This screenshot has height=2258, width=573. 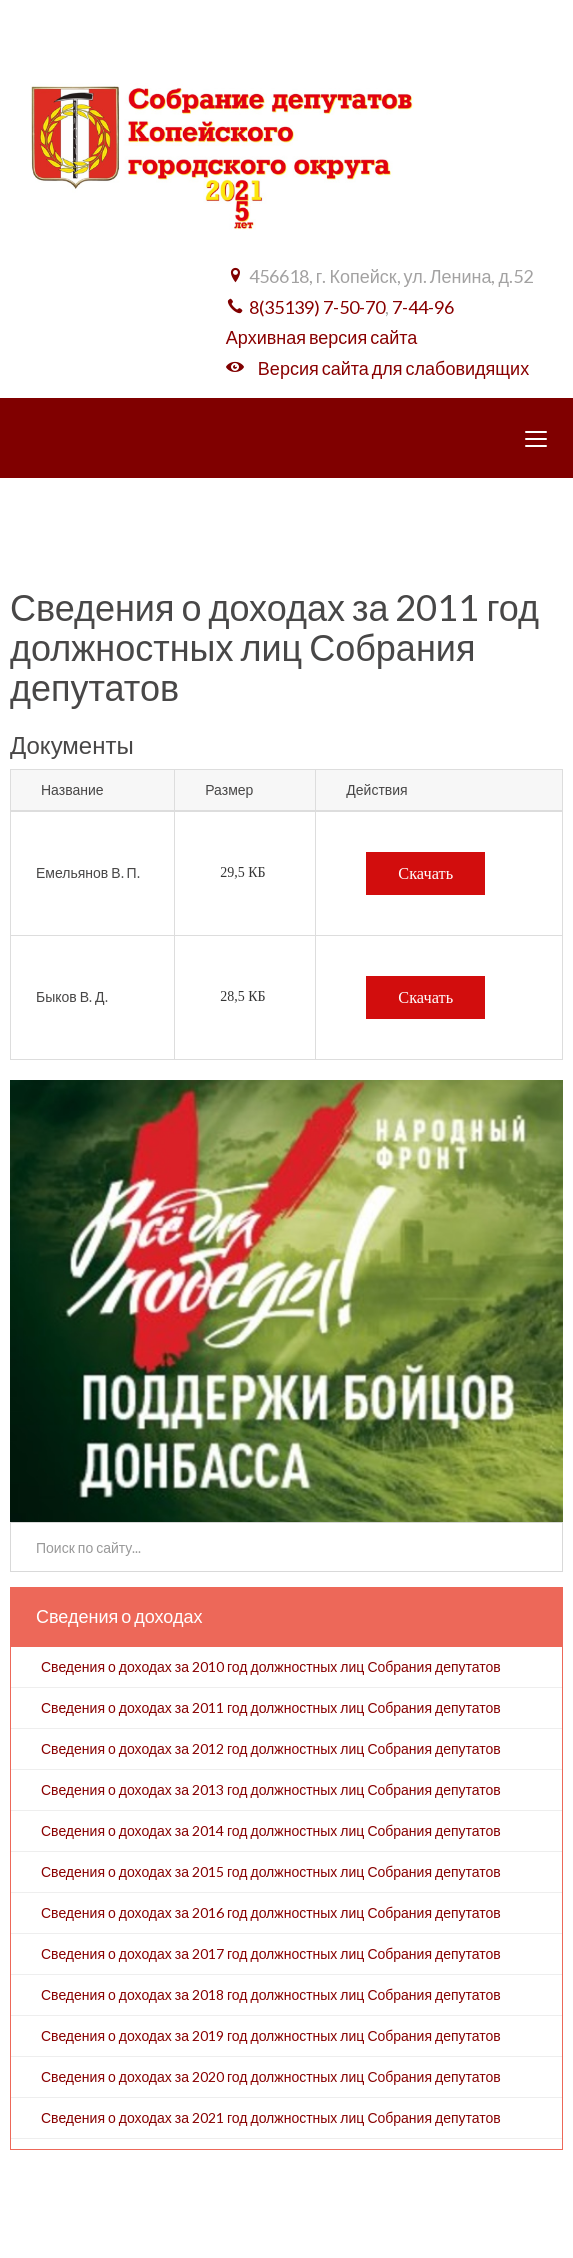 What do you see at coordinates (271, 1666) in the screenshot?
I see `Сведения о доходах за 2010 год должностных лиц Собрания депутатов` at bounding box center [271, 1666].